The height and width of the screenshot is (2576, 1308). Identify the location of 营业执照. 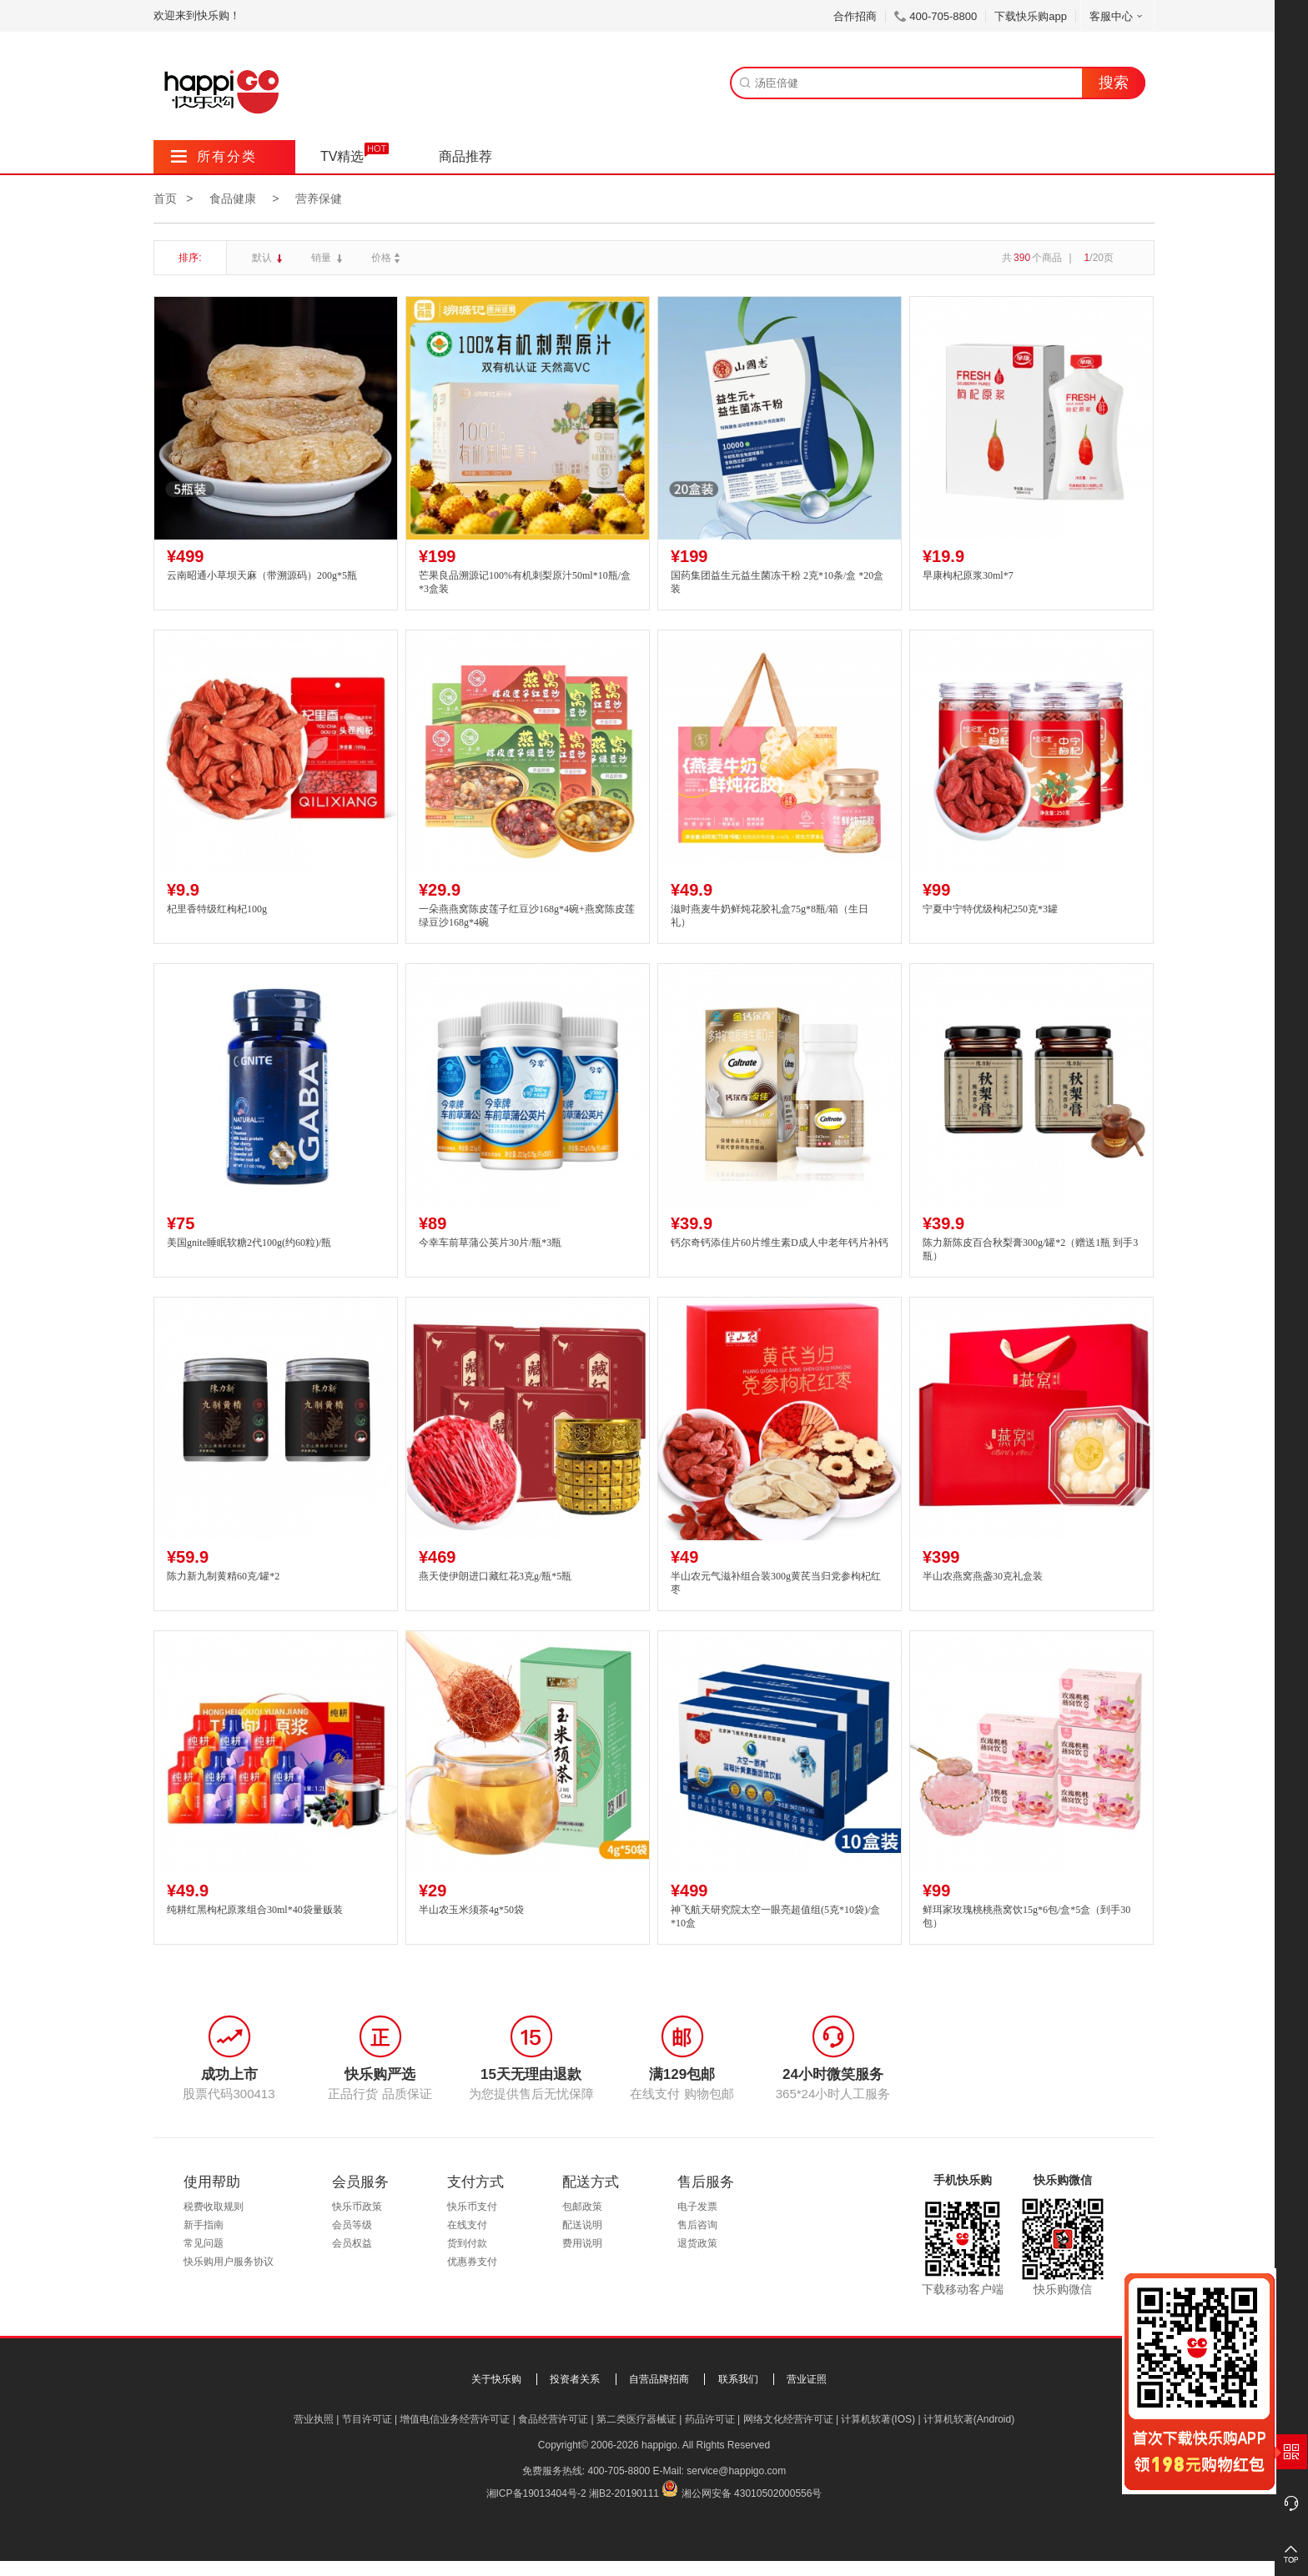
(314, 2419).